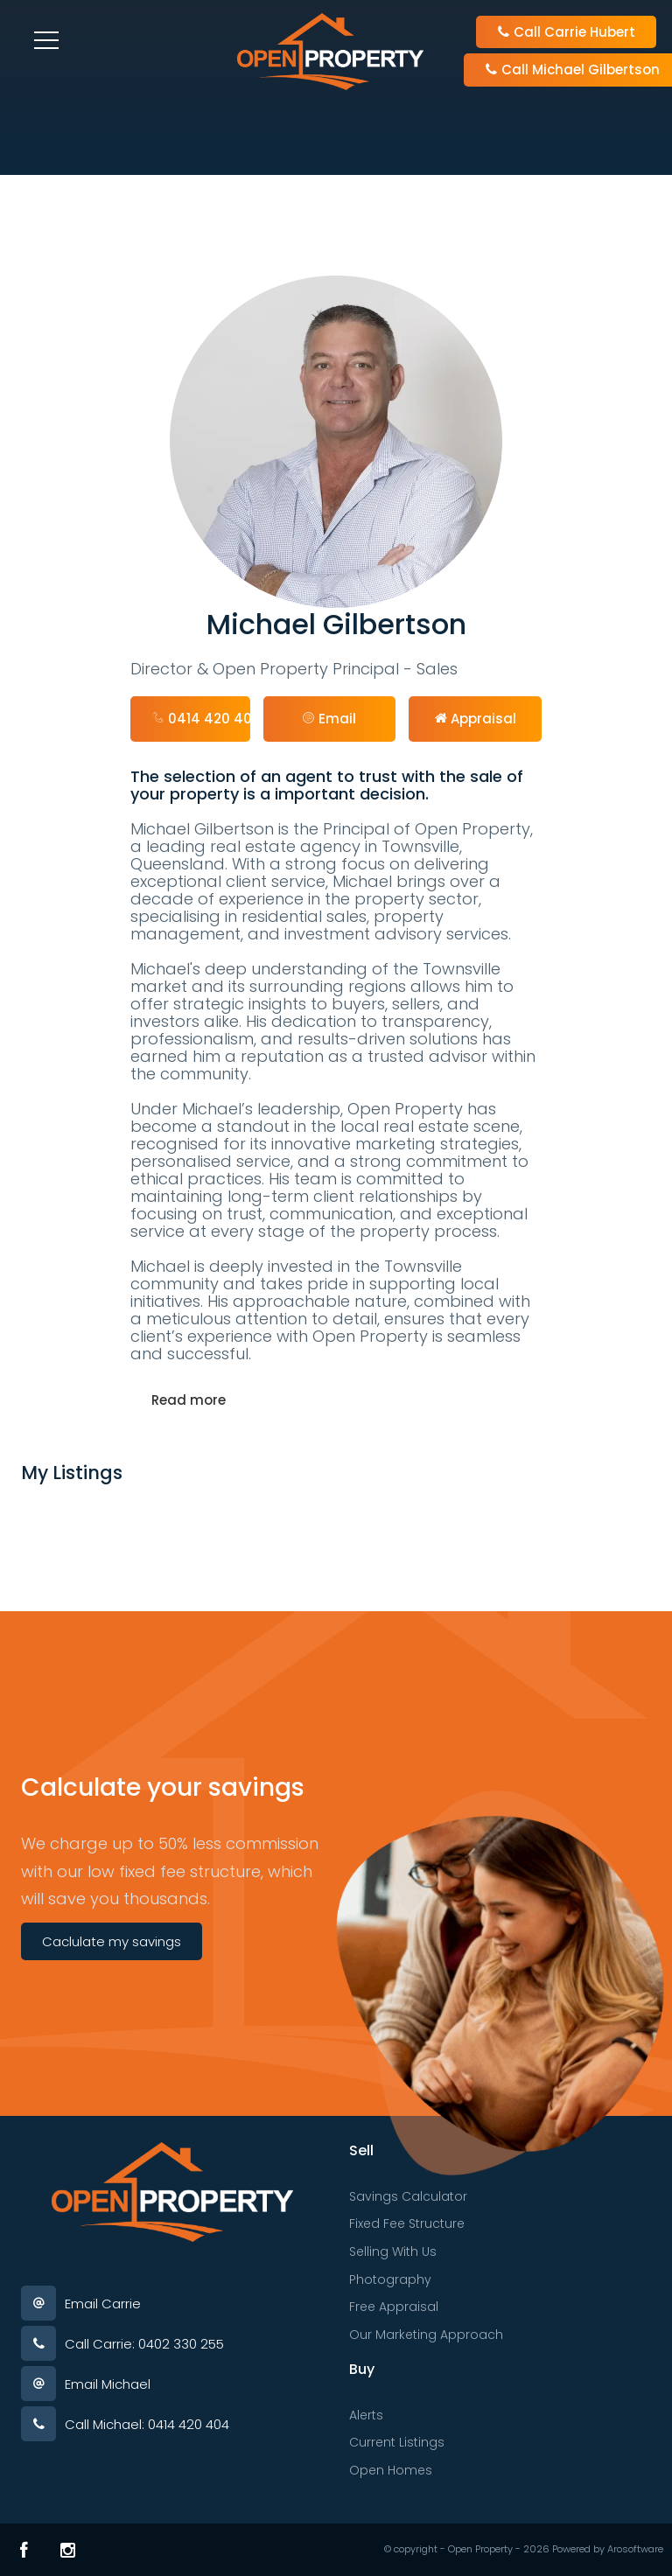 Image resolution: width=672 pixels, height=2576 pixels. Describe the element at coordinates (426, 2334) in the screenshot. I see `Our Marketing Approach` at that location.